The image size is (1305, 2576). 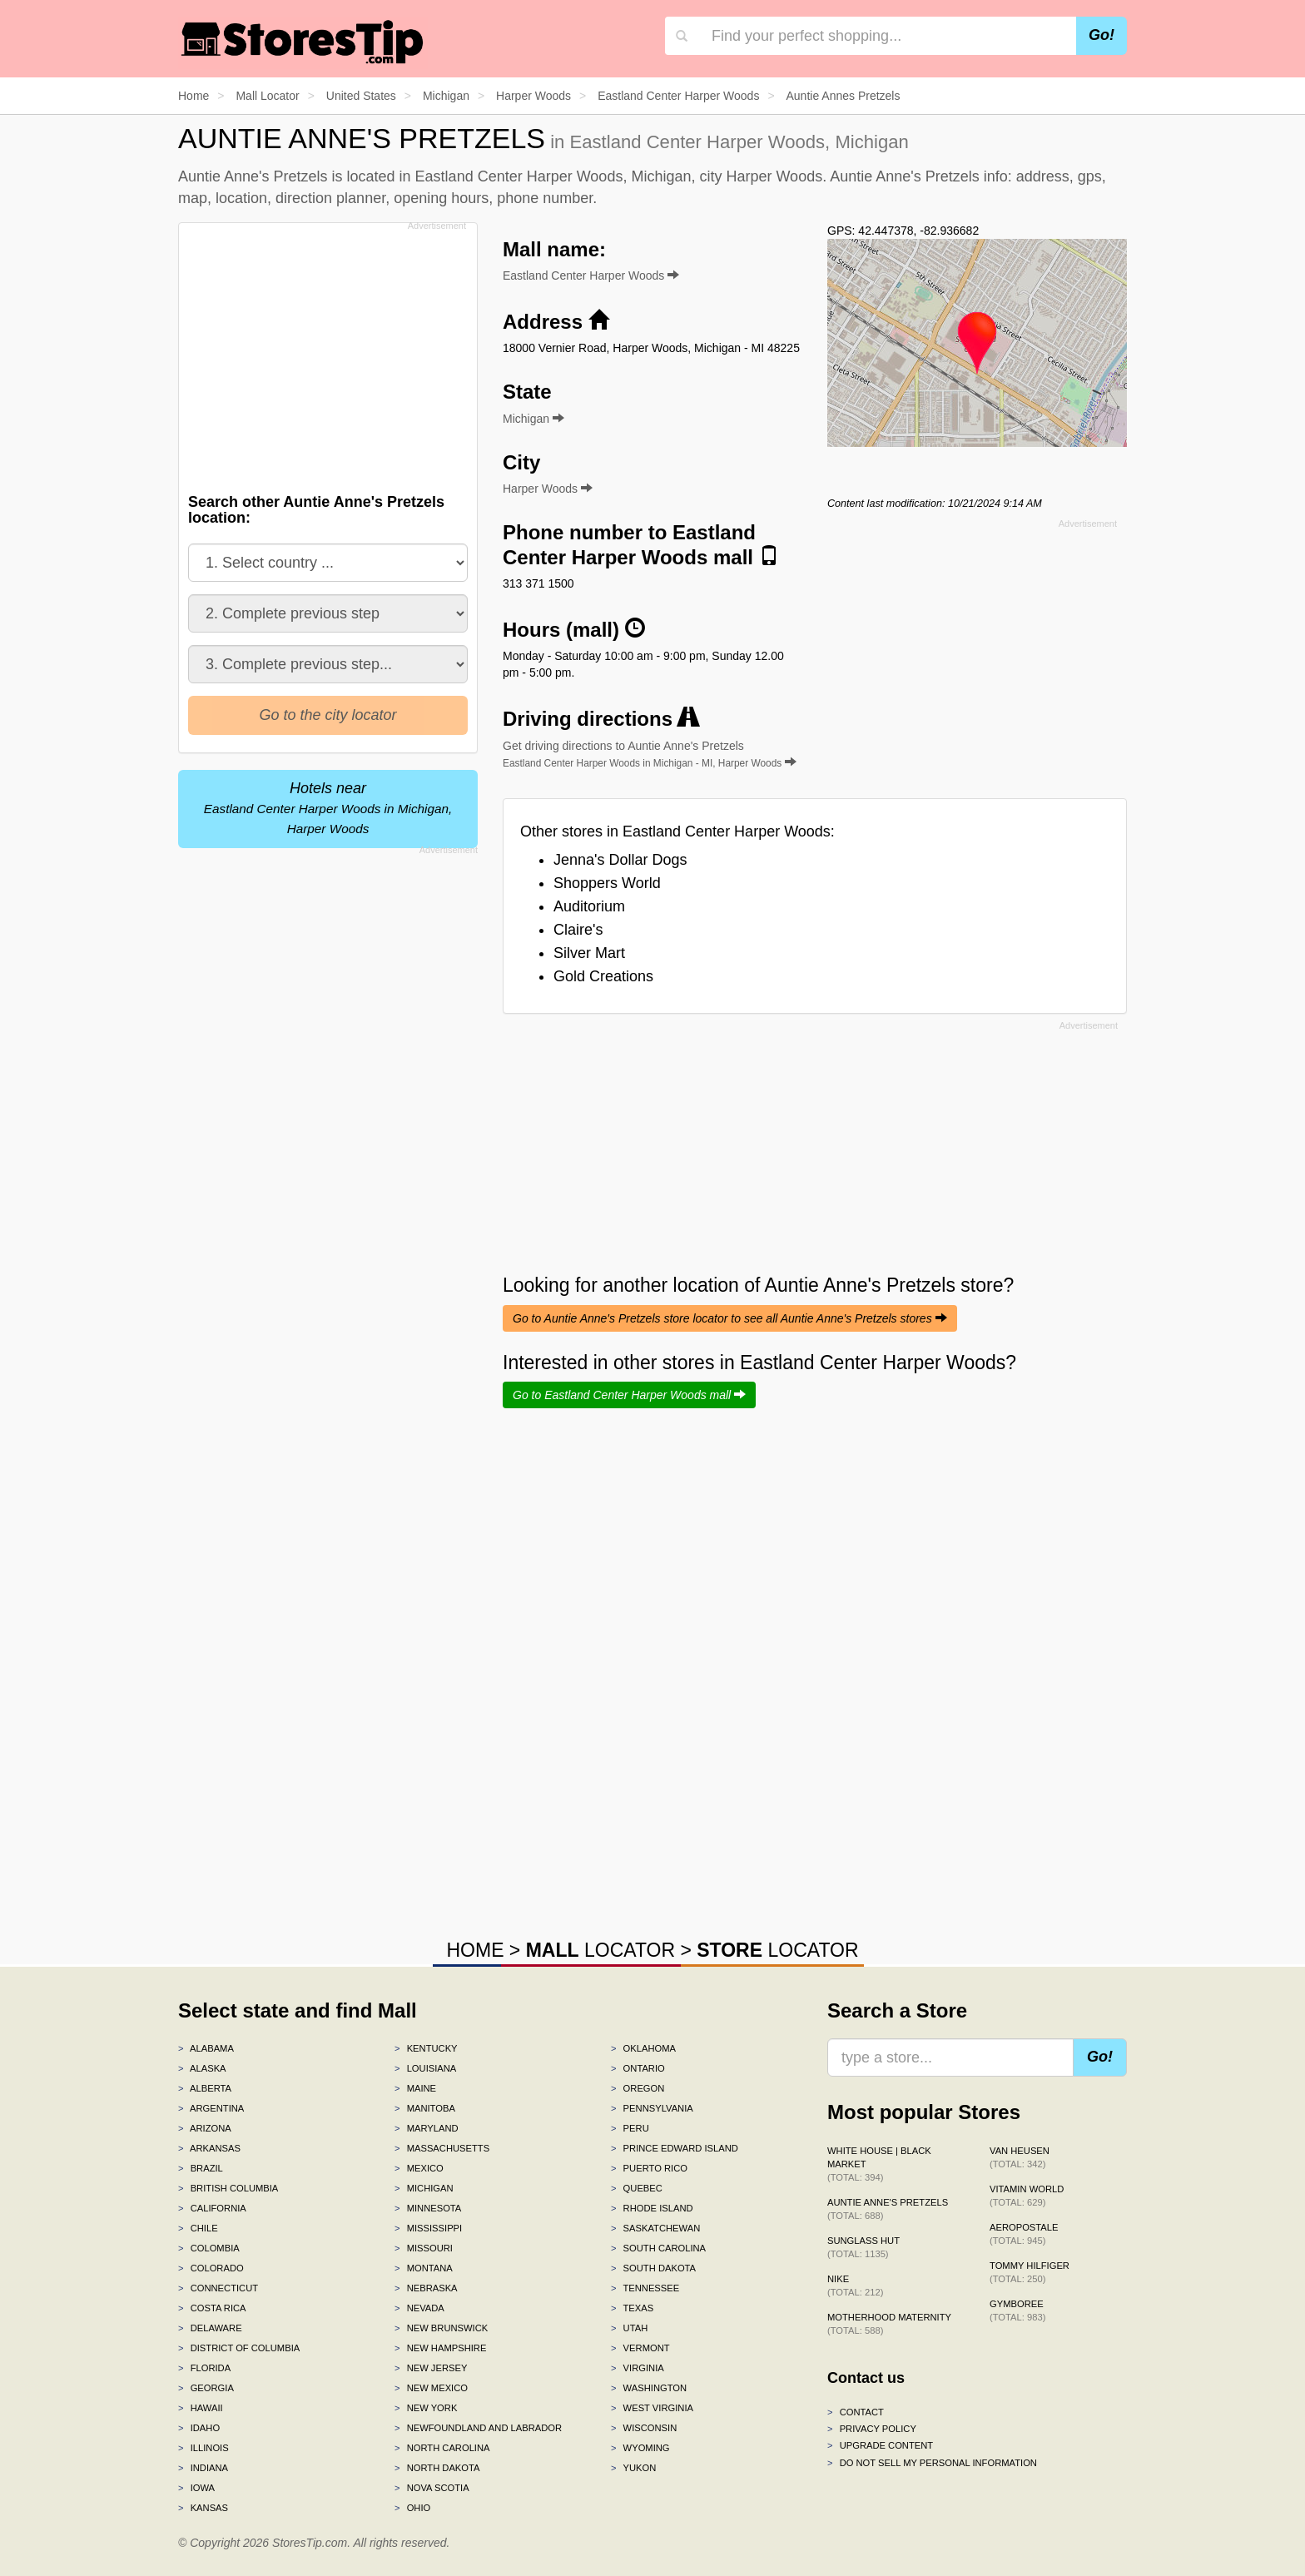 I want to click on Manitoba, so click(x=424, y=2108).